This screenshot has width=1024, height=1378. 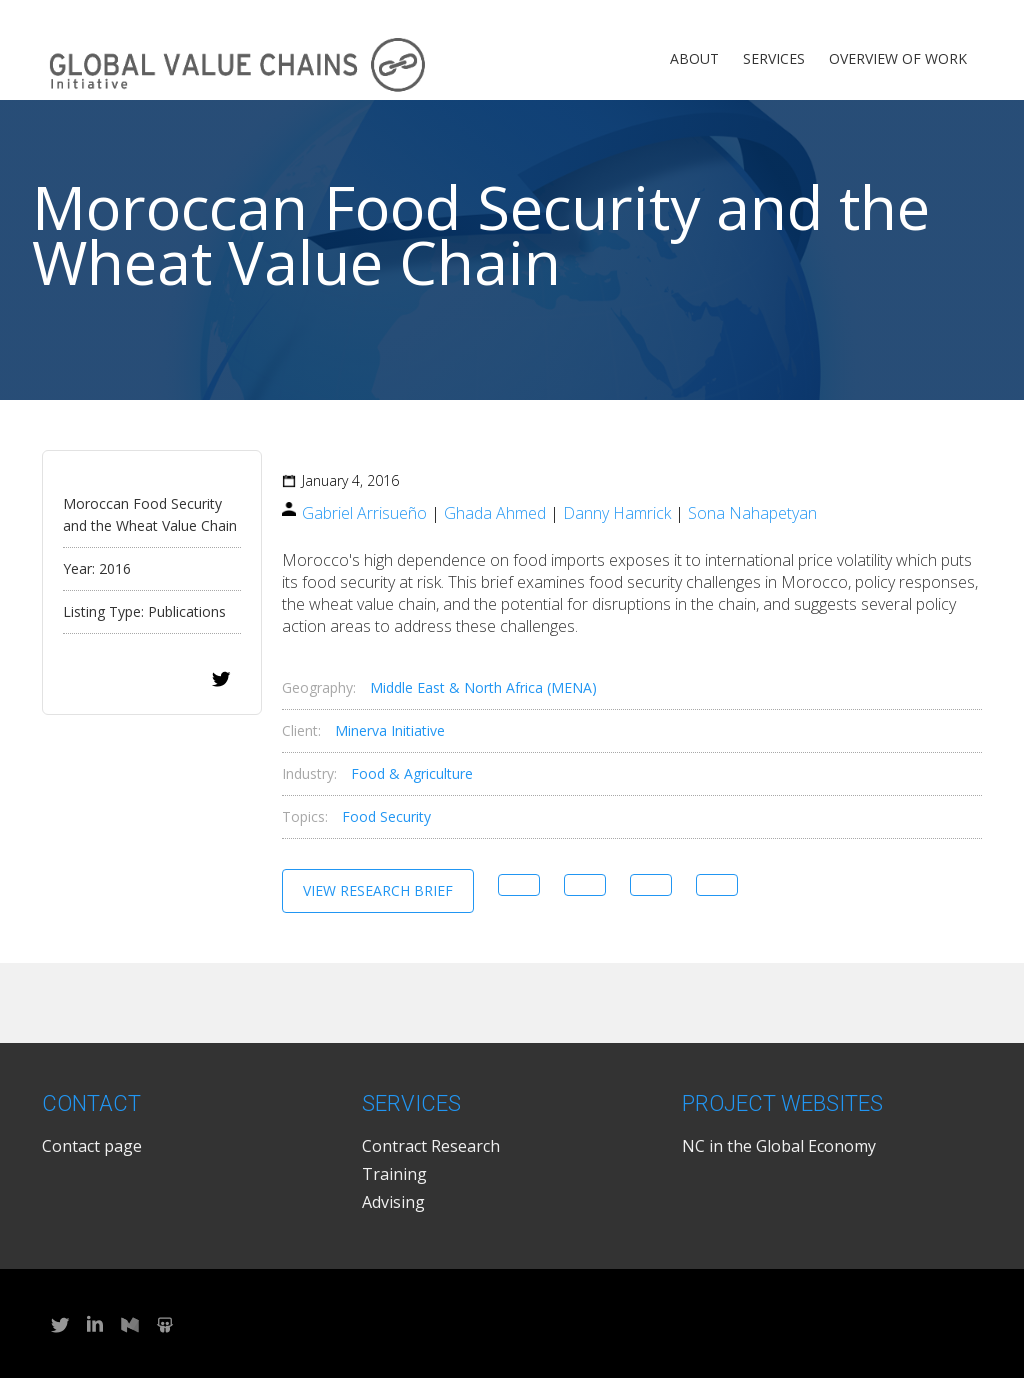 What do you see at coordinates (390, 730) in the screenshot?
I see `Minerva Initiative` at bounding box center [390, 730].